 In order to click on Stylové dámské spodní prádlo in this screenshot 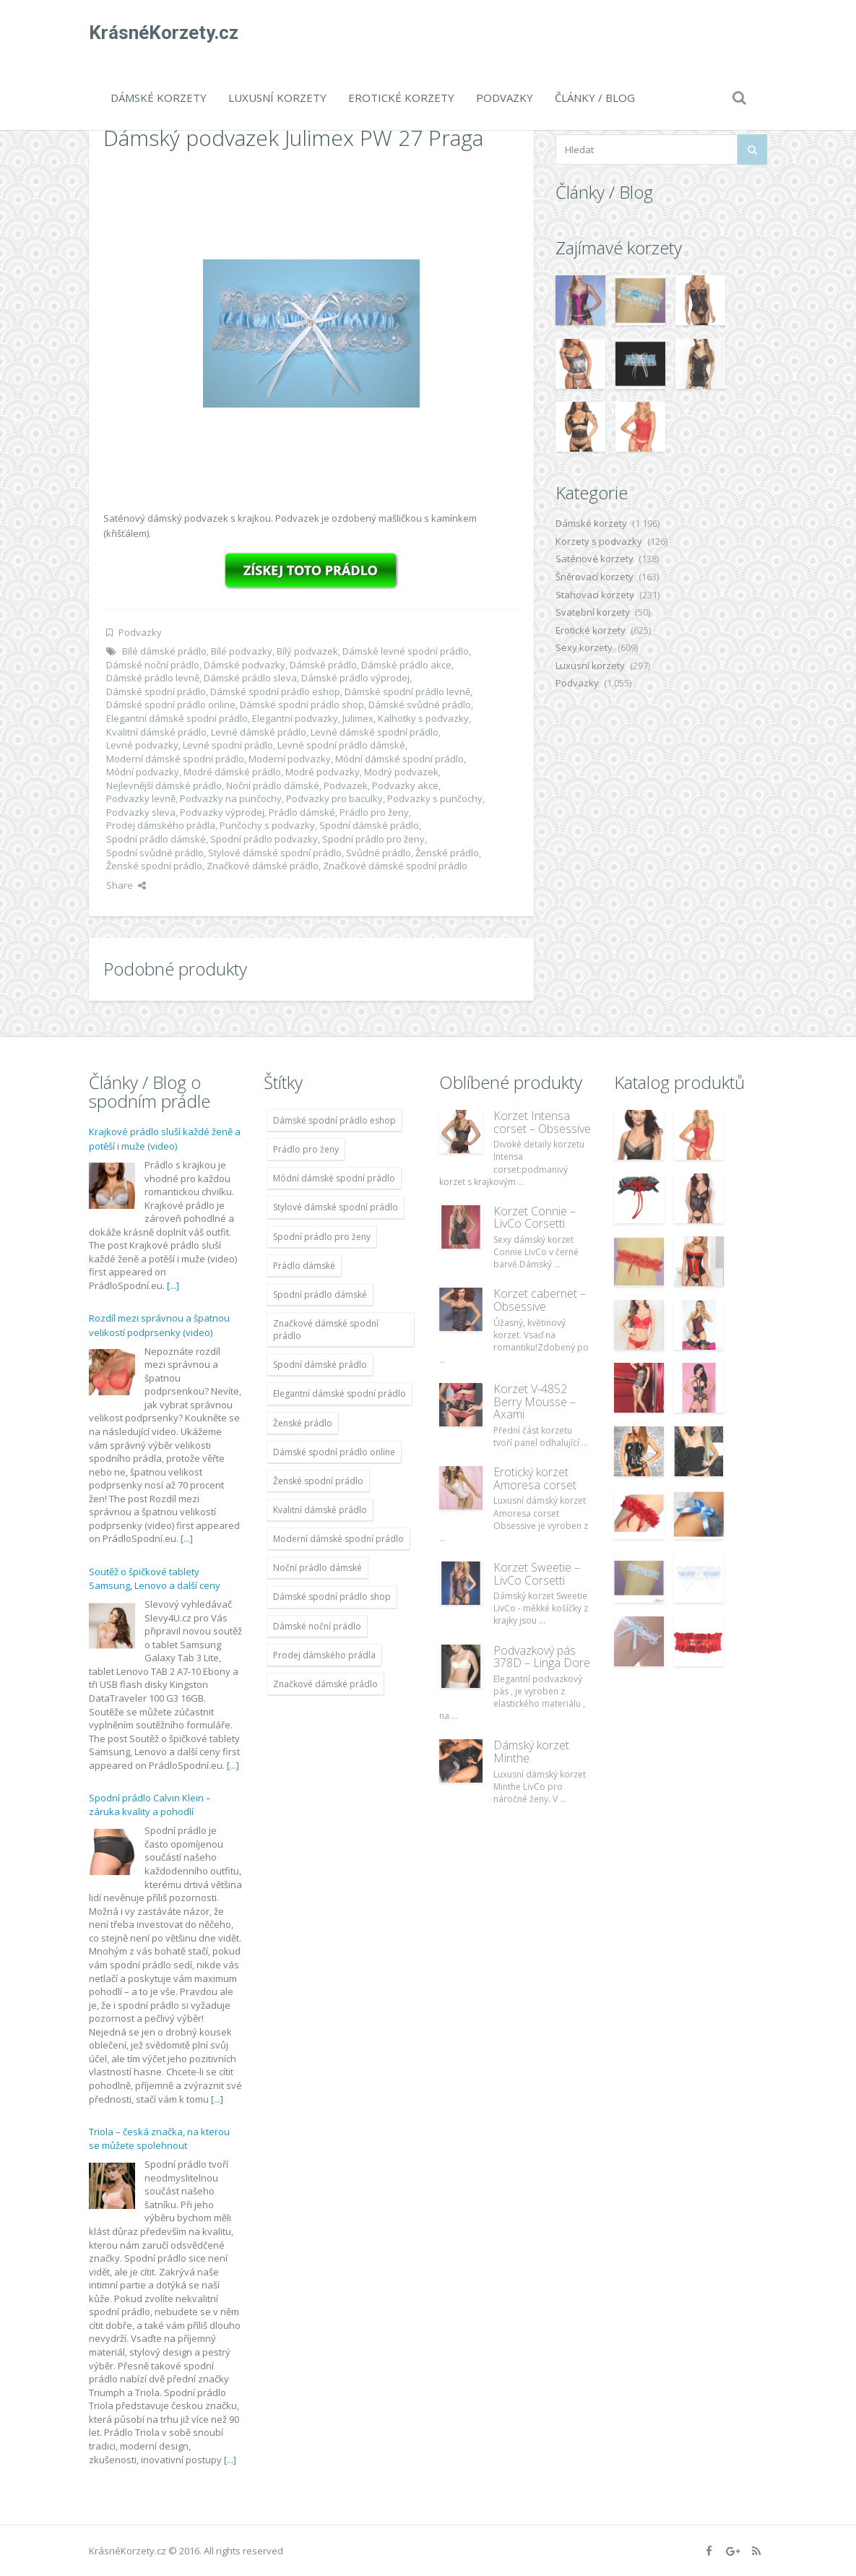, I will do `click(275, 852)`.